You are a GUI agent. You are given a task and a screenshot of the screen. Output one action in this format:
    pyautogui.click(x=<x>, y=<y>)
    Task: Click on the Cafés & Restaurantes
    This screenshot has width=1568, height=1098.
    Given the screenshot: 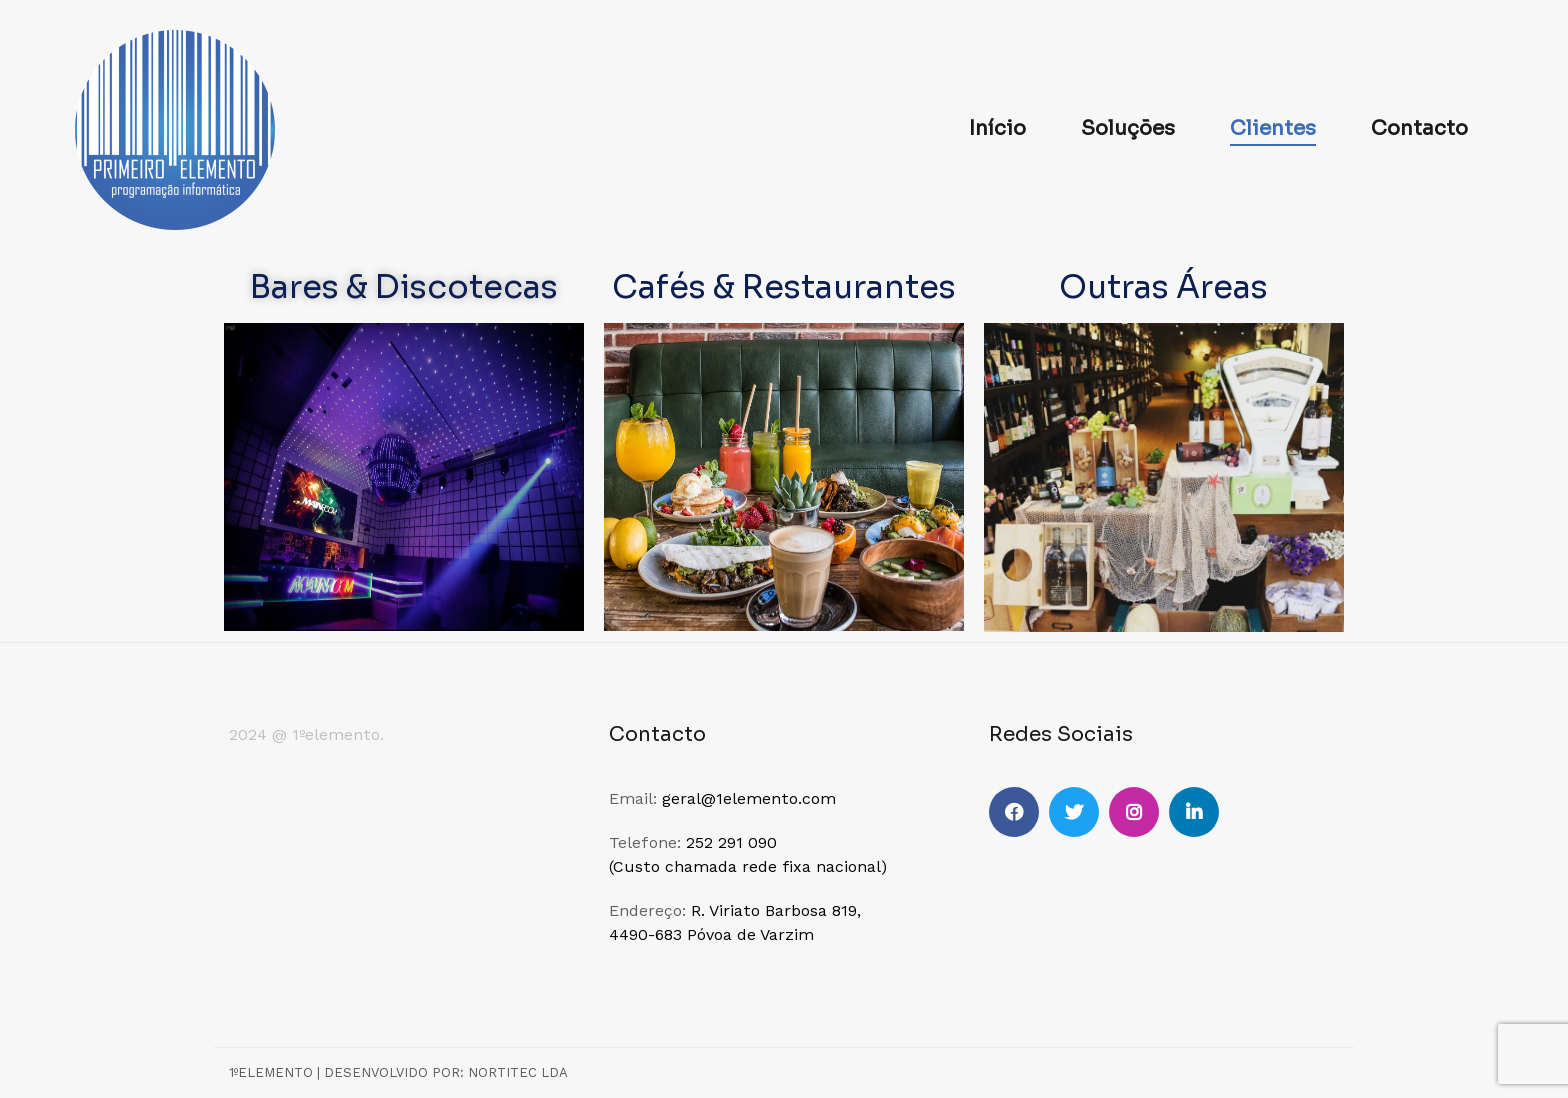 What is the action you would take?
    pyautogui.click(x=784, y=287)
    